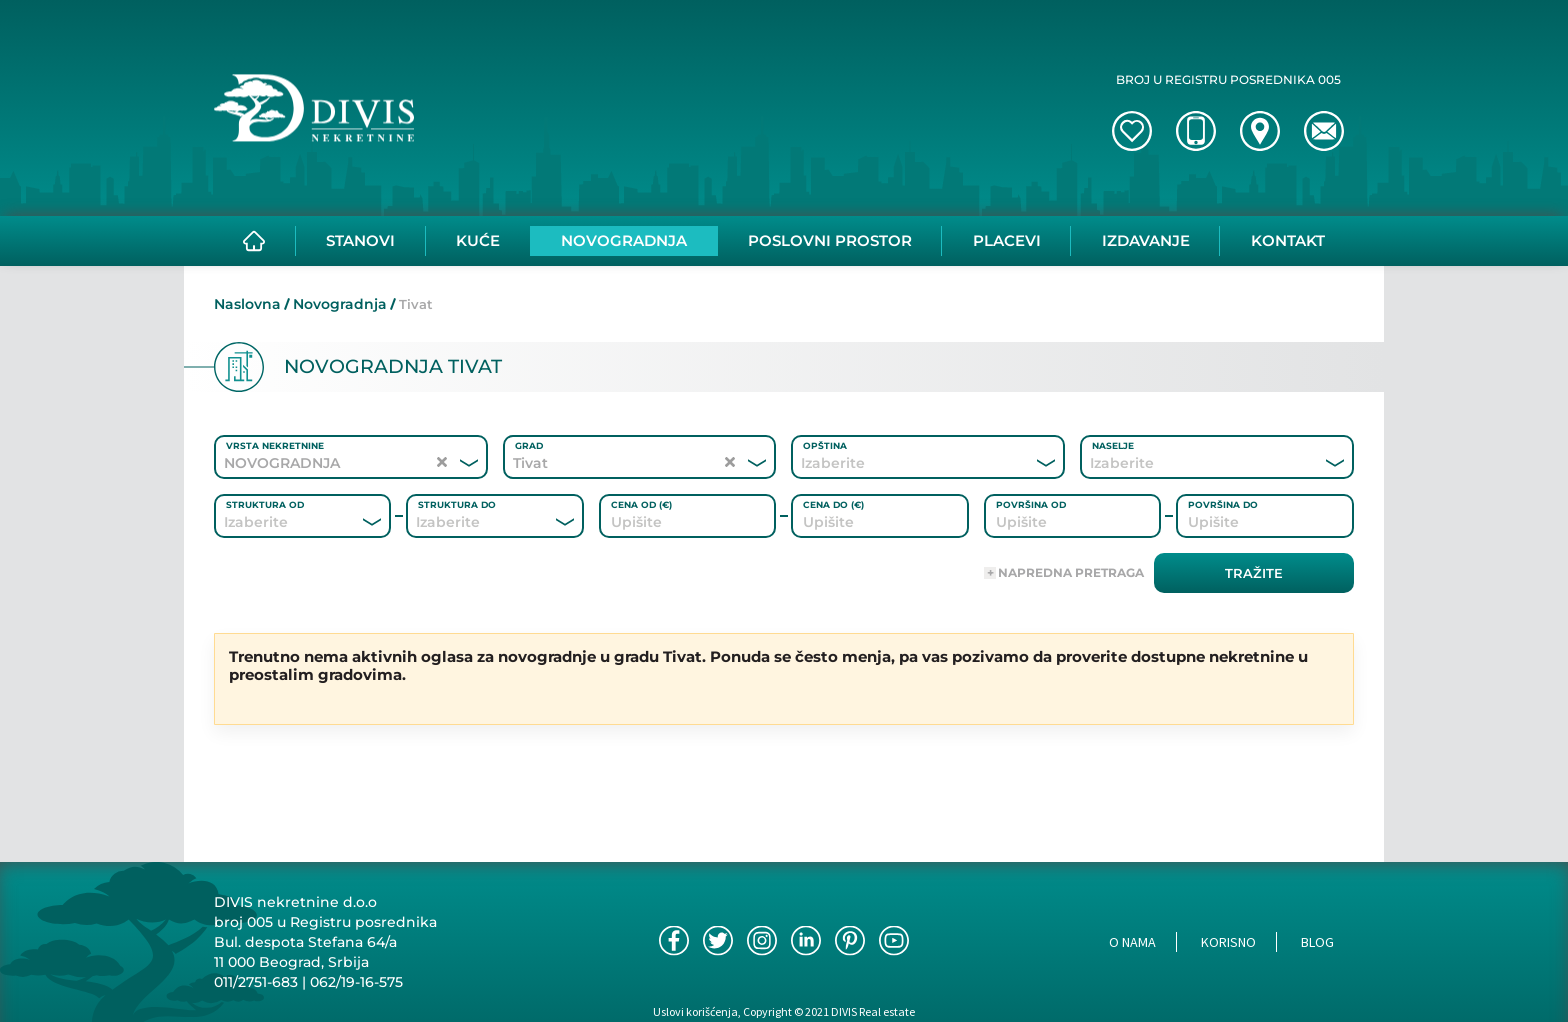 This screenshot has height=1022, width=1568. What do you see at coordinates (1228, 942) in the screenshot?
I see `Korisno` at bounding box center [1228, 942].